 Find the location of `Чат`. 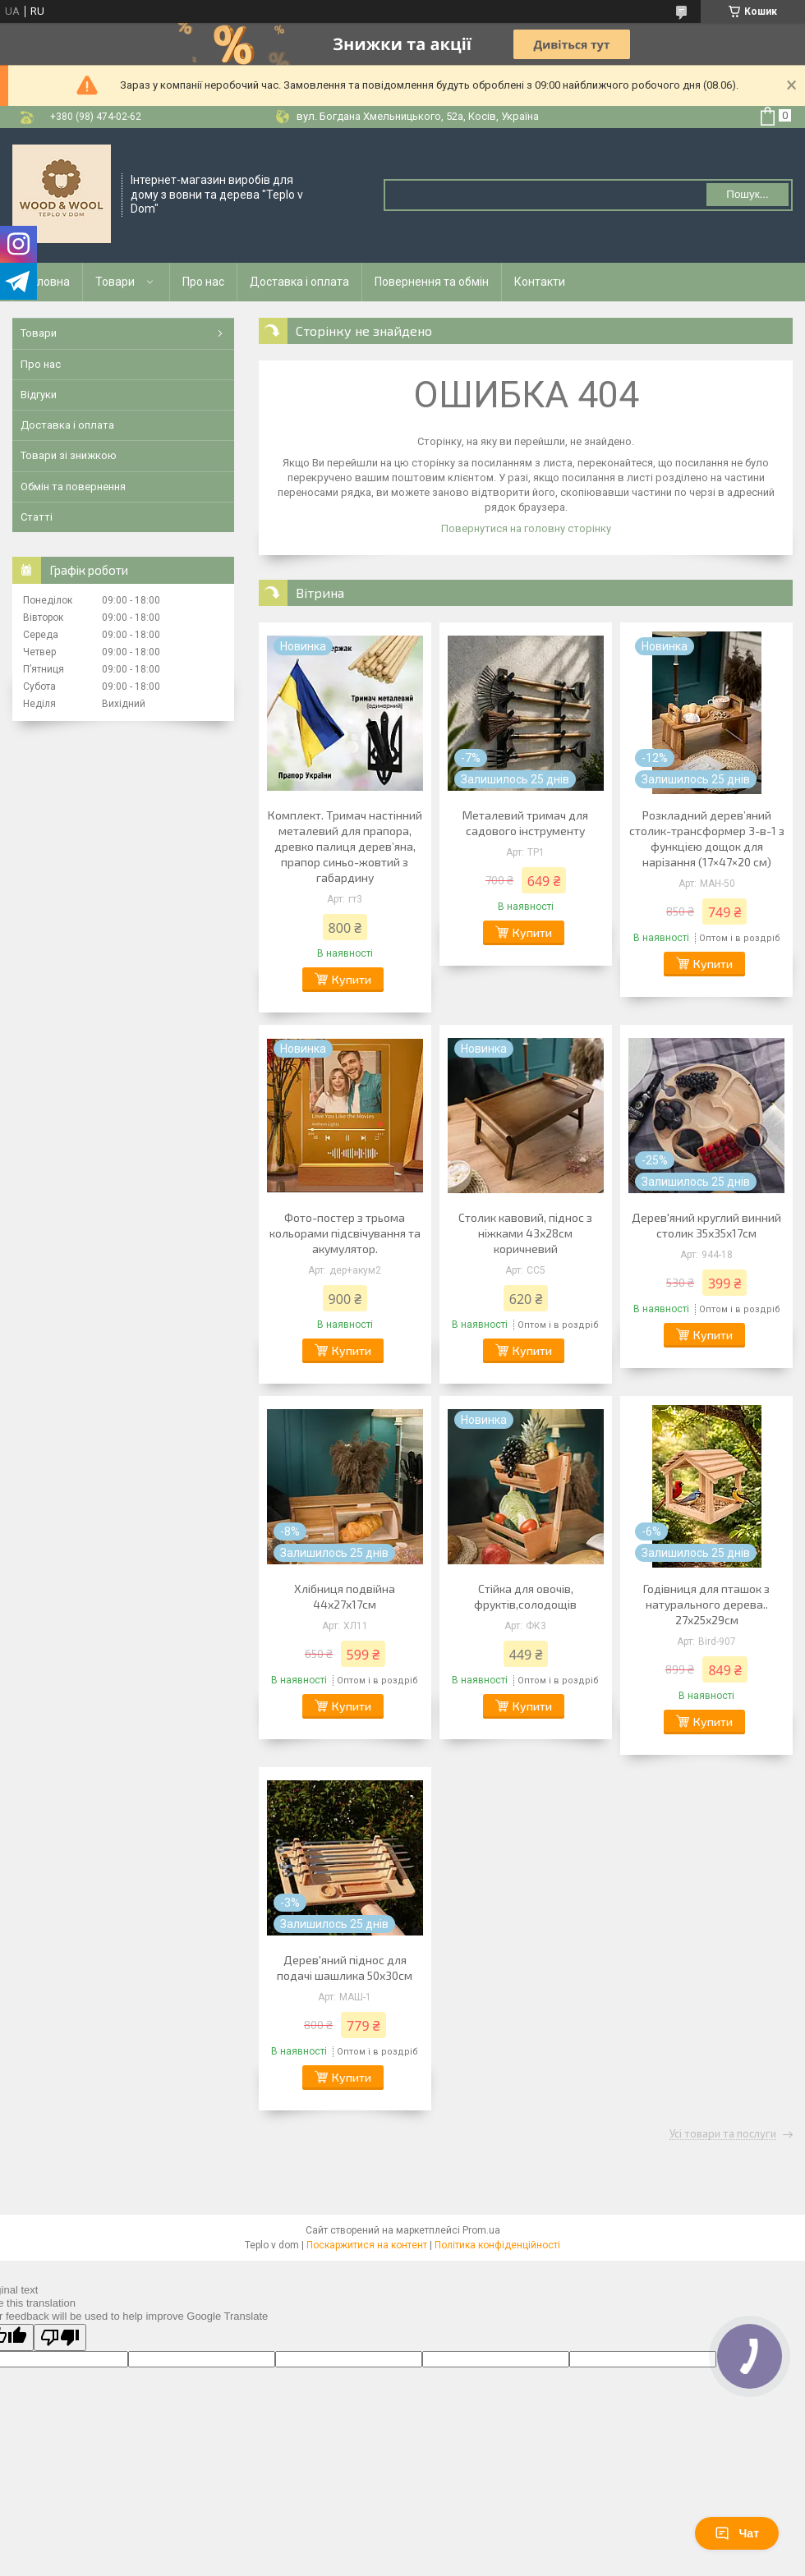

Чат is located at coordinates (737, 2533).